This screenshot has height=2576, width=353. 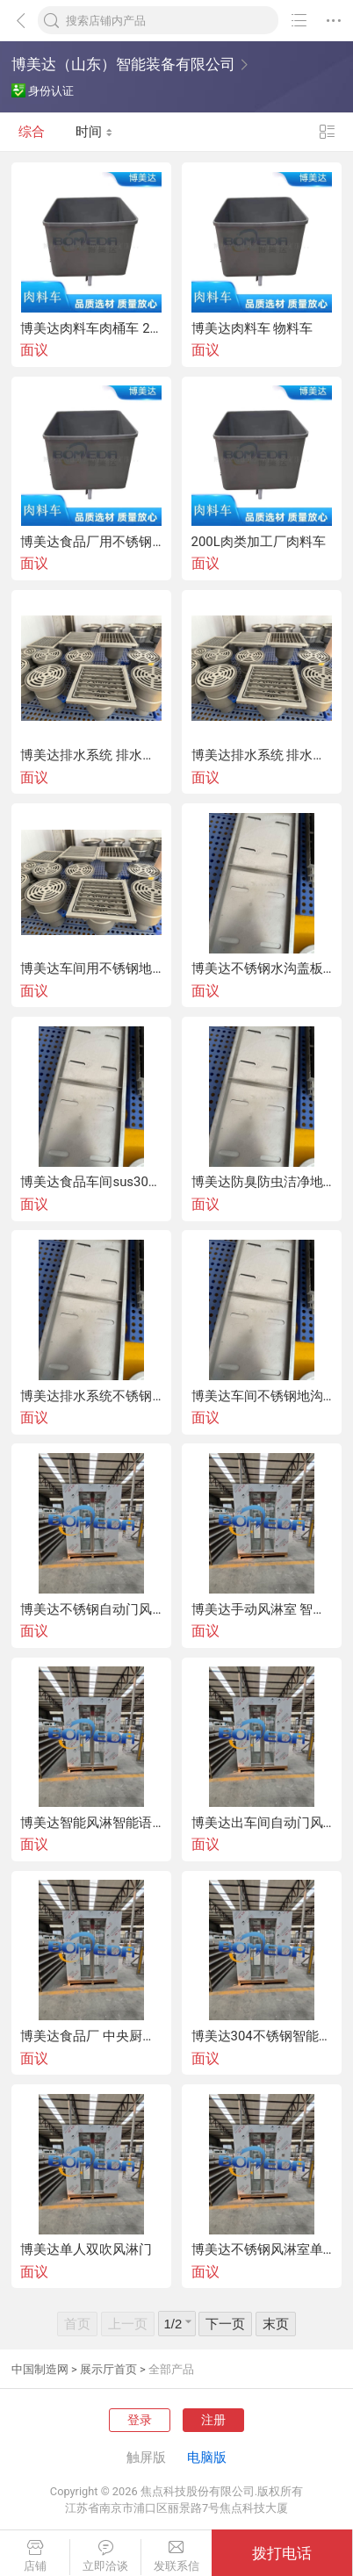 What do you see at coordinates (139, 2420) in the screenshot?
I see `登录` at bounding box center [139, 2420].